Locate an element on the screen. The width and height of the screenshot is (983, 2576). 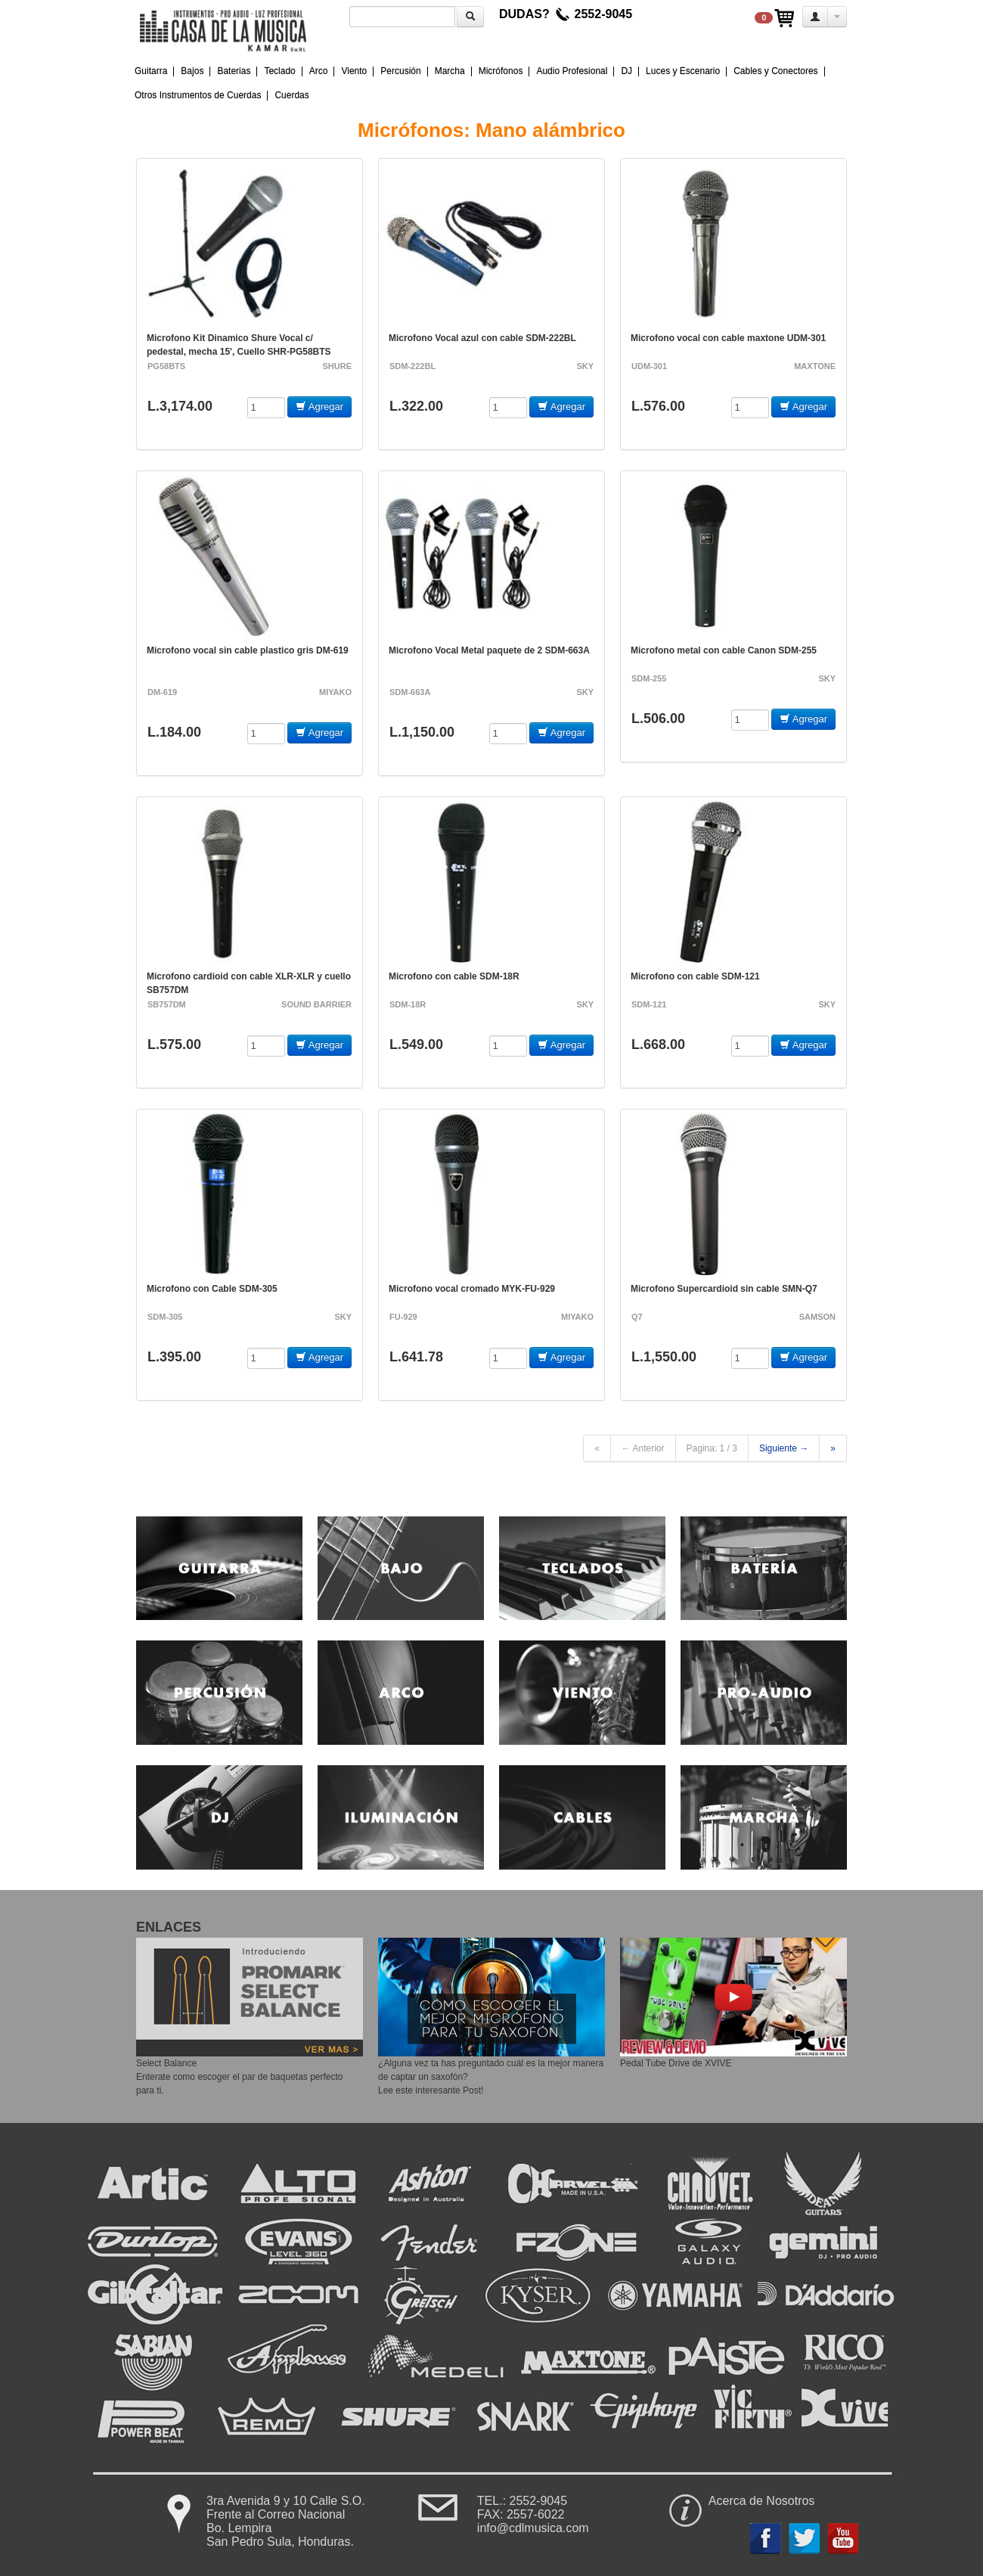
Bajos is located at coordinates (192, 71).